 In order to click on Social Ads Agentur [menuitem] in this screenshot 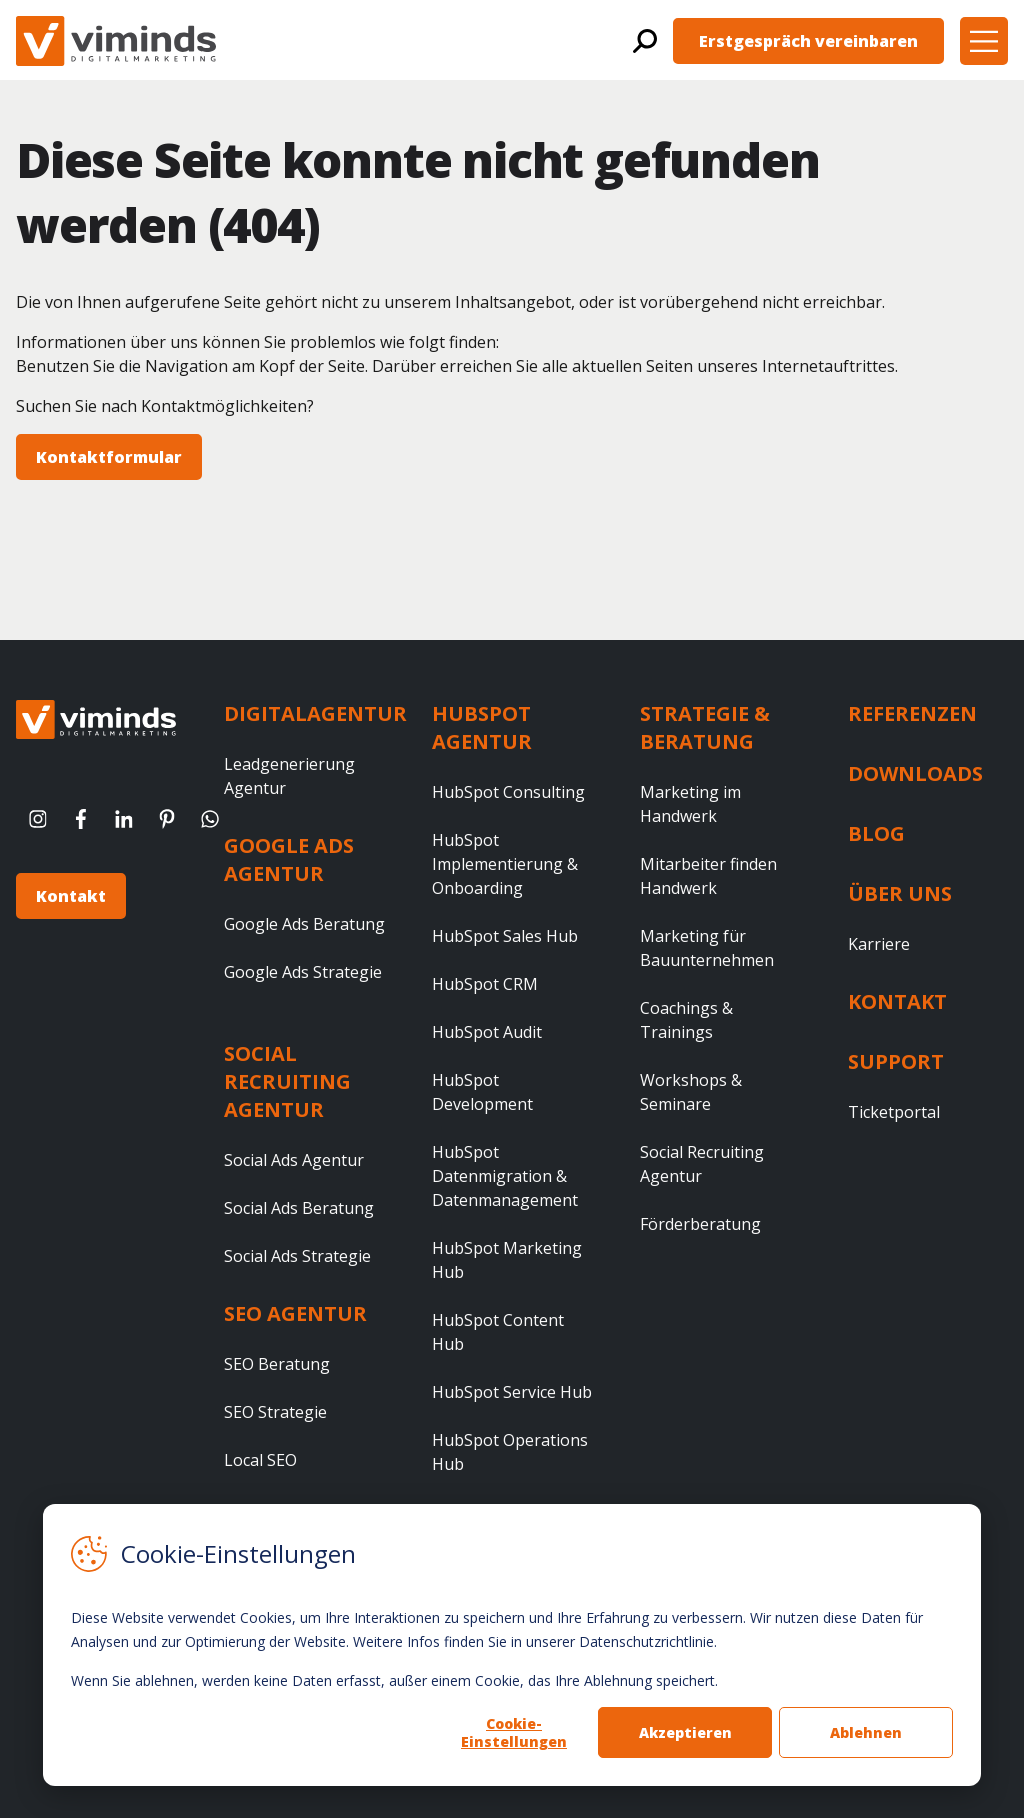, I will do `click(294, 1160)`.